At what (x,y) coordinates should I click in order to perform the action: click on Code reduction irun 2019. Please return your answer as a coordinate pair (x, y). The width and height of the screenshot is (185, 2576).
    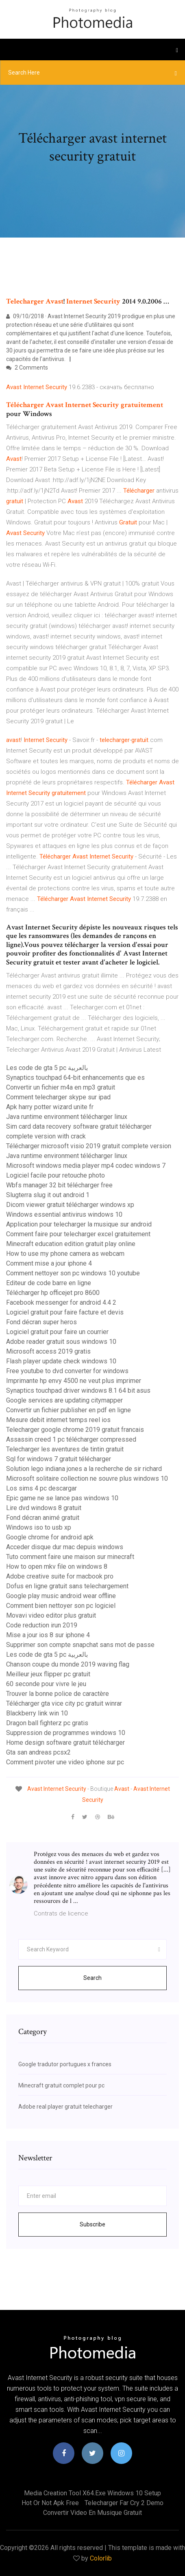
    Looking at the image, I should click on (41, 1625).